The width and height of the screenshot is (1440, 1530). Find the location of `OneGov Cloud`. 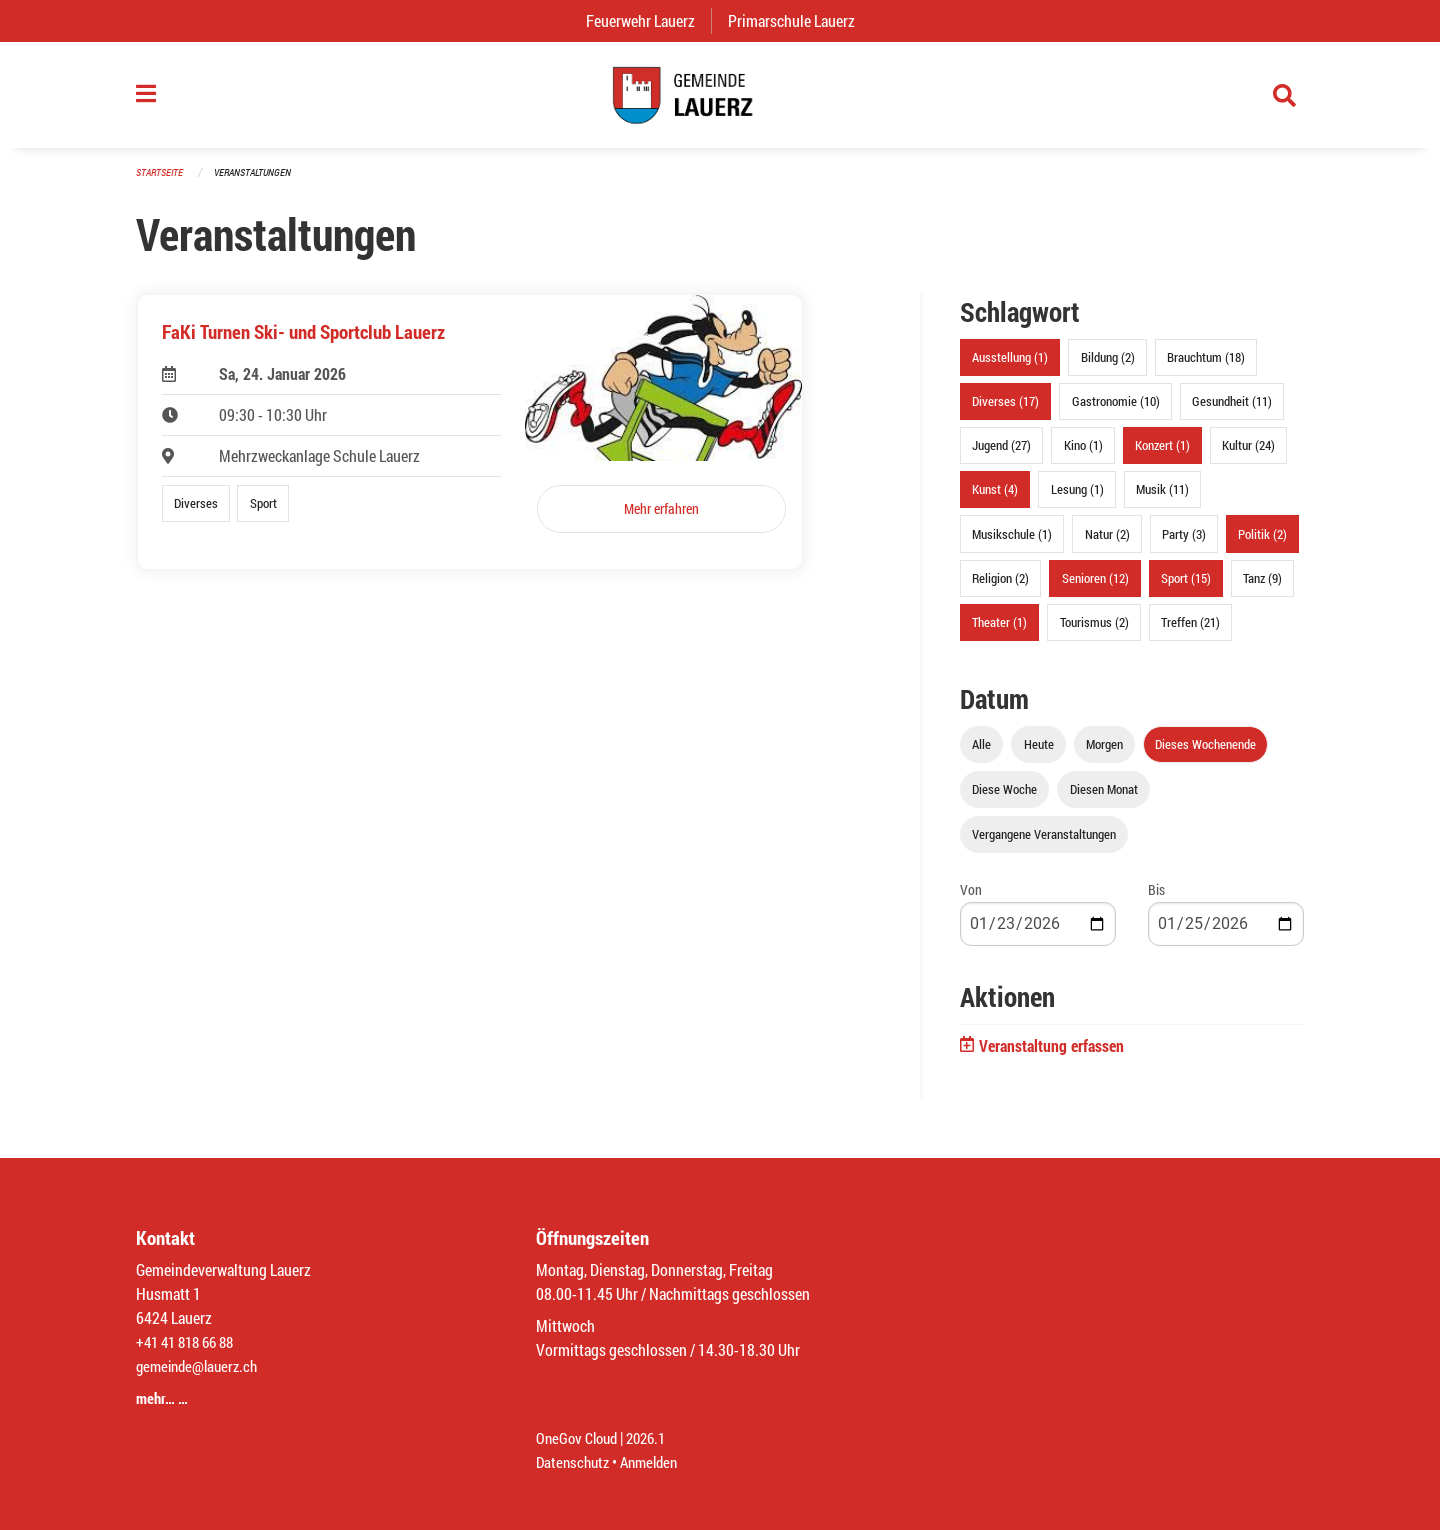

OneGov Cloud is located at coordinates (579, 1437).